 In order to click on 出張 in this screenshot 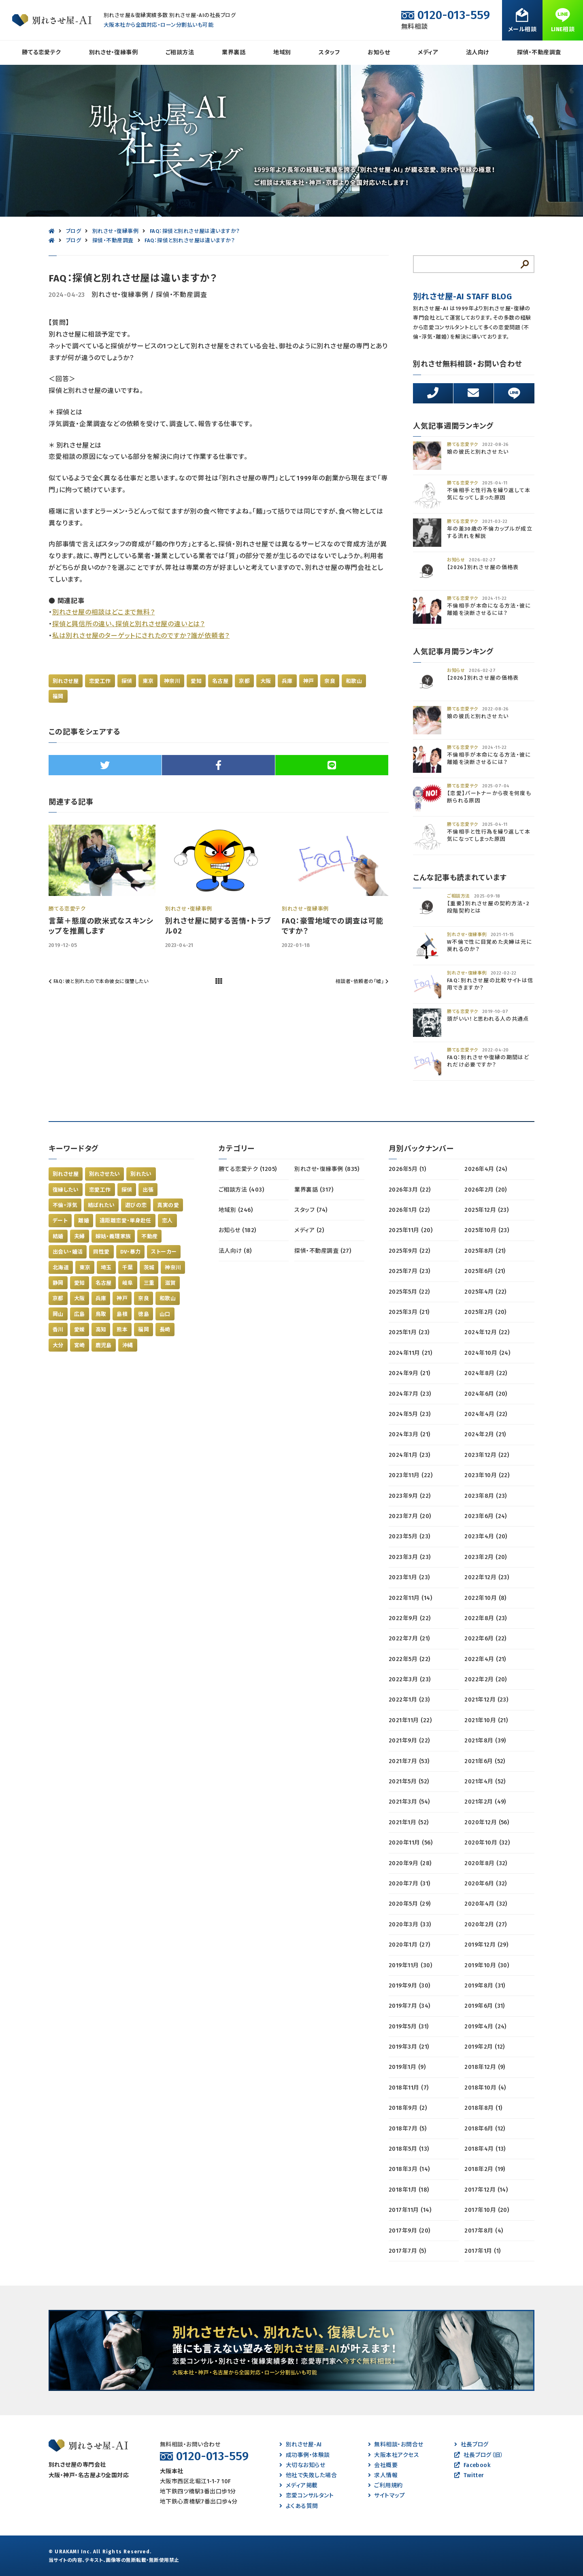, I will do `click(148, 1190)`.